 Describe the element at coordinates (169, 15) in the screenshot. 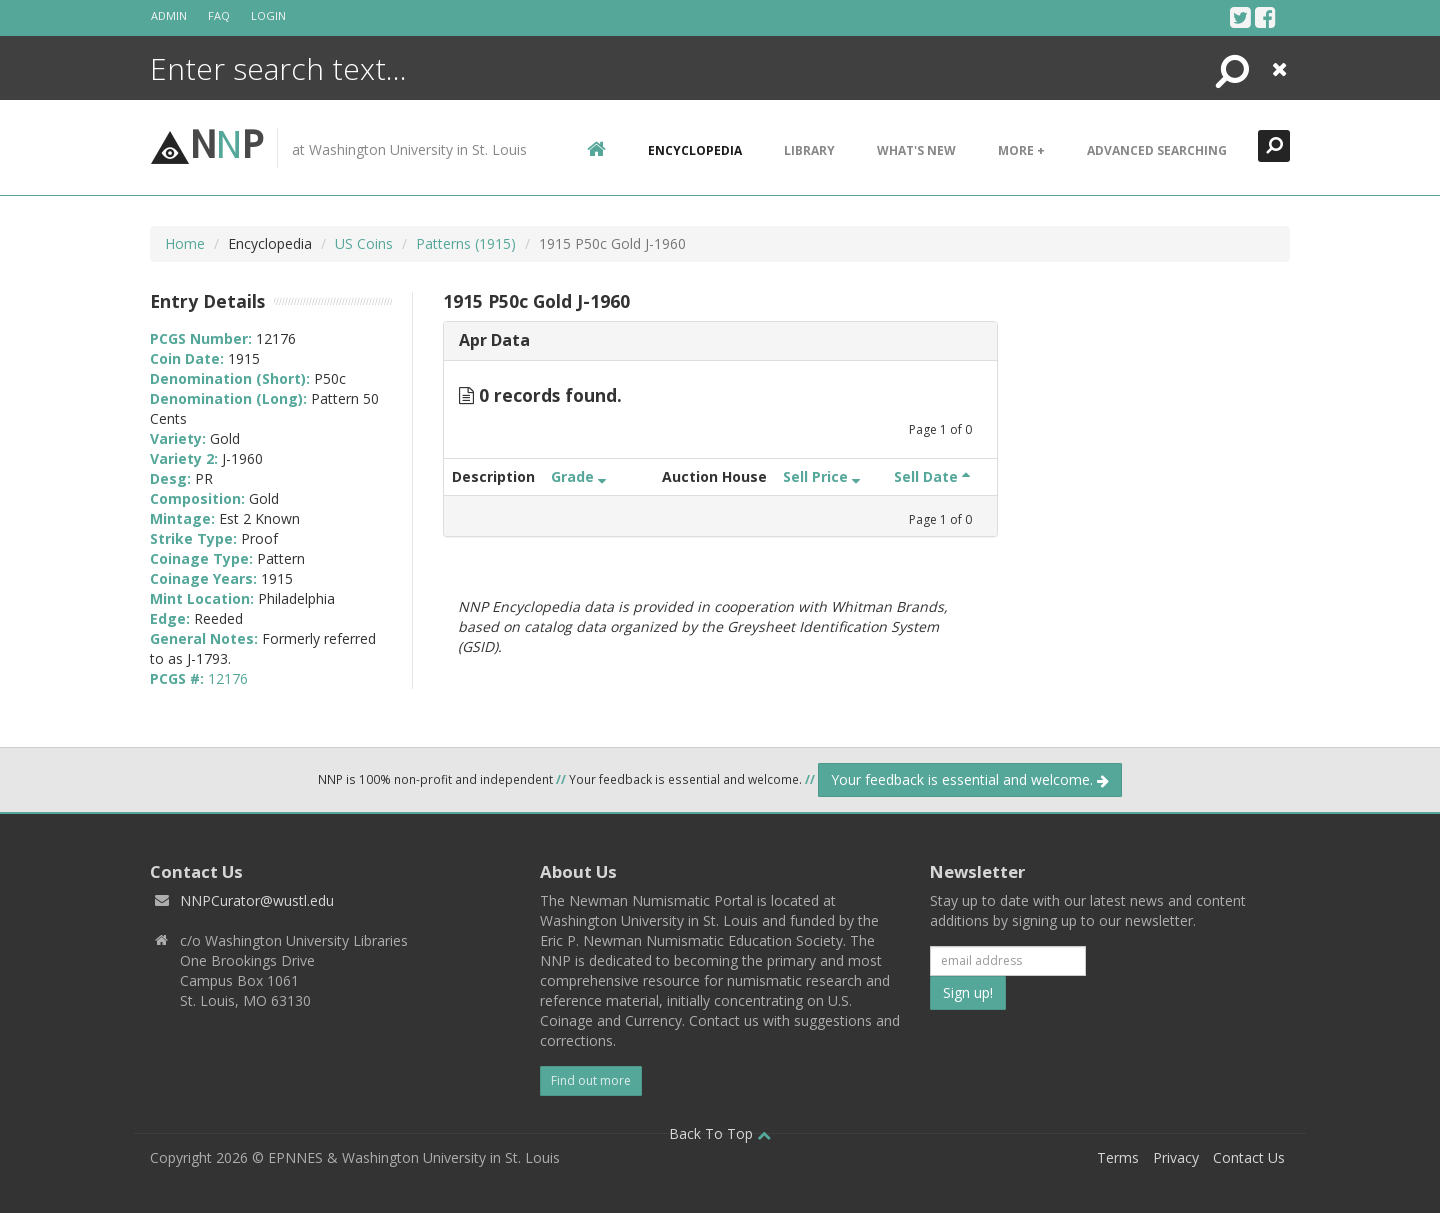

I see `Admin` at that location.